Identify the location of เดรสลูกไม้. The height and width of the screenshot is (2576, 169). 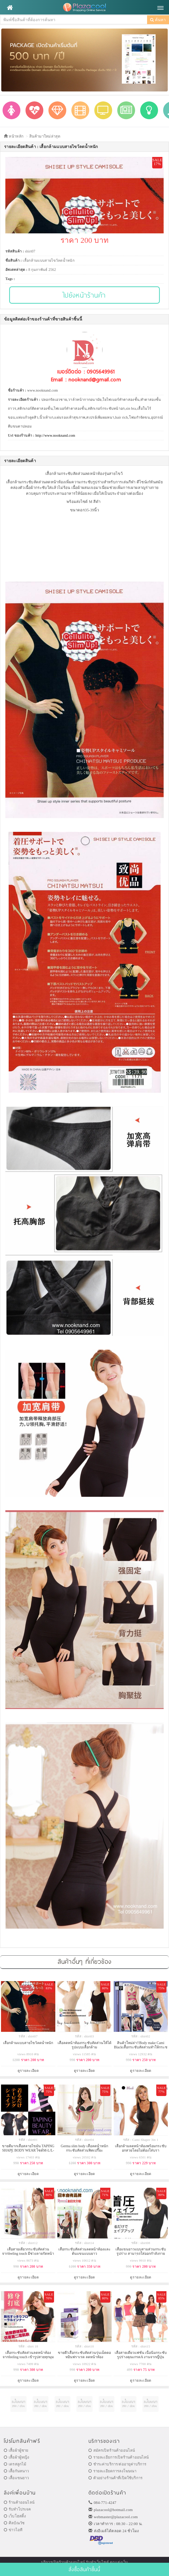
(15, 2464).